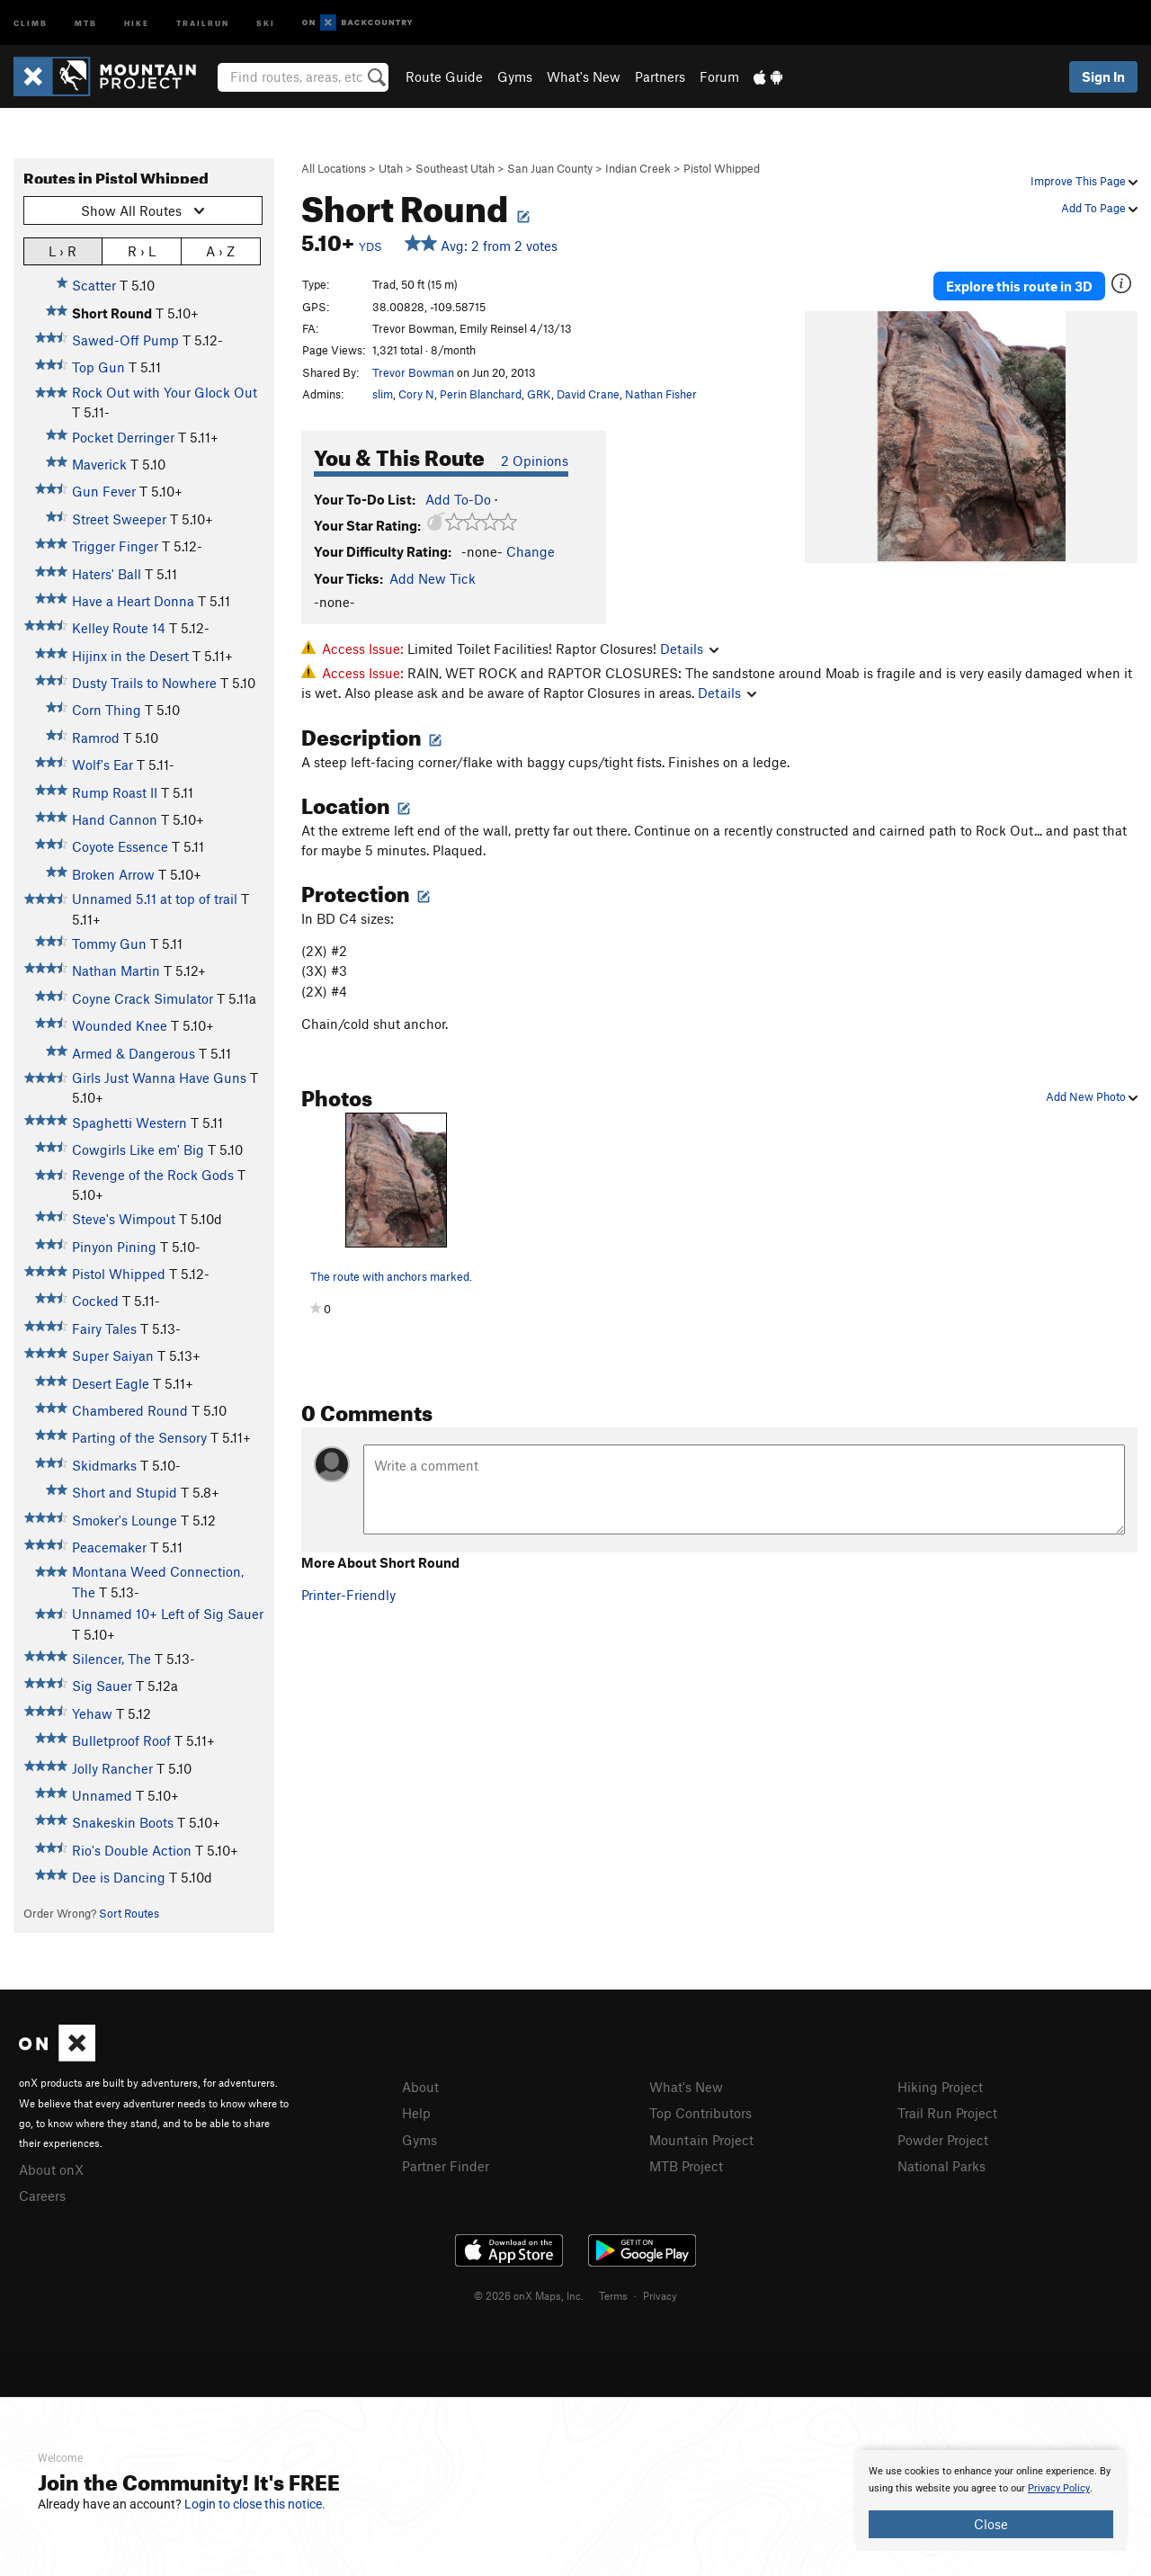 The width and height of the screenshot is (1151, 2576). Describe the element at coordinates (220, 250) in the screenshot. I see `A › Z` at that location.